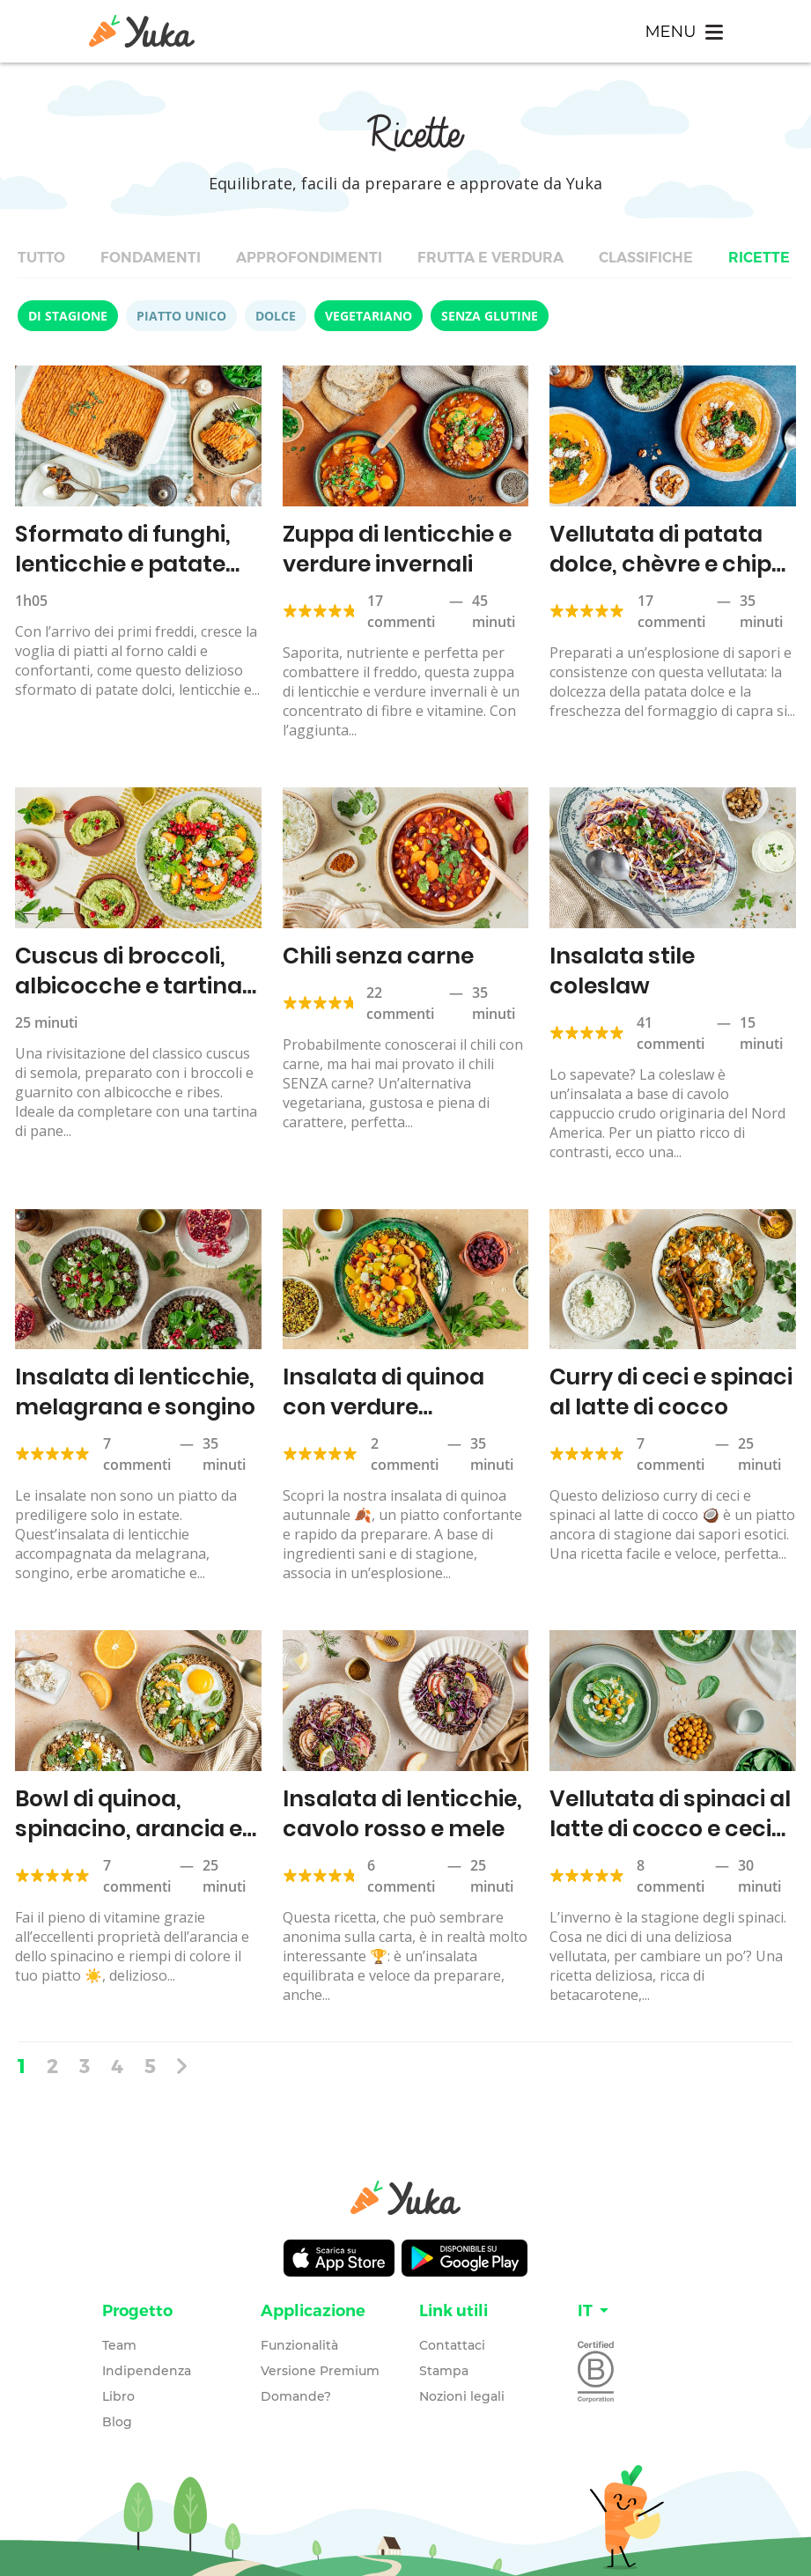  I want to click on Blog, so click(117, 2422).